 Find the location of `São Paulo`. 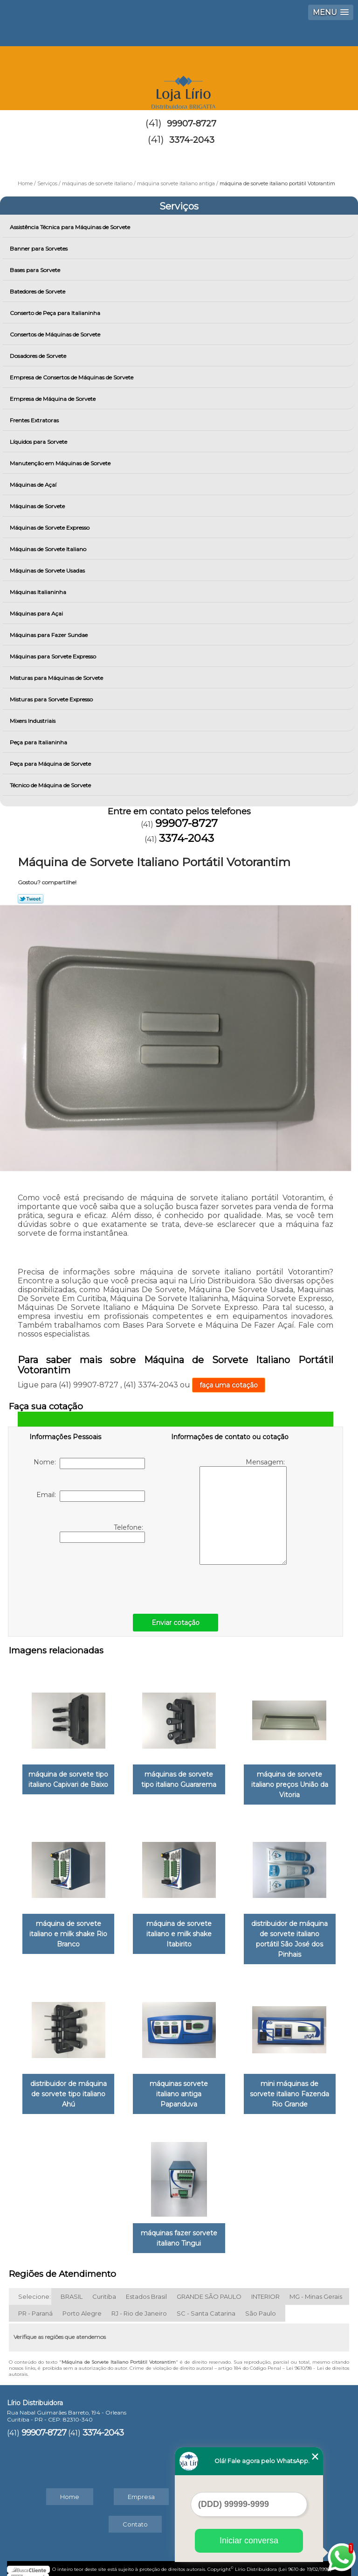

São Paulo is located at coordinates (260, 2304).